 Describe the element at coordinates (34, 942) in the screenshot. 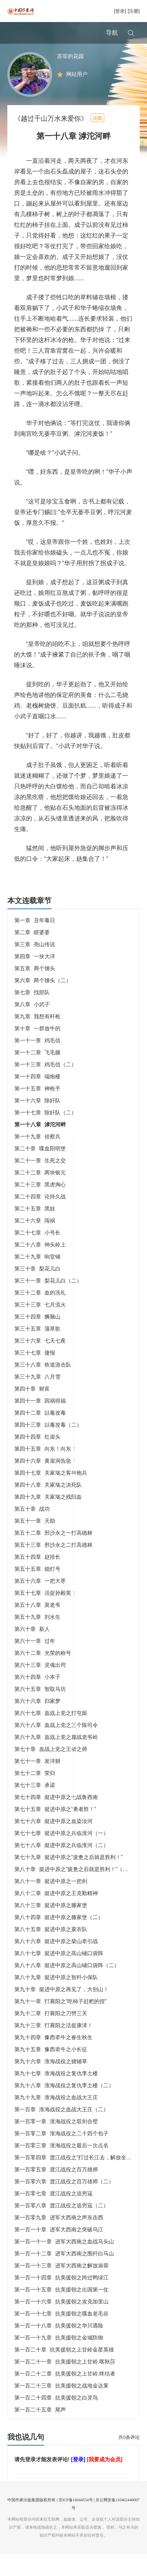

I see `第一章` at that location.